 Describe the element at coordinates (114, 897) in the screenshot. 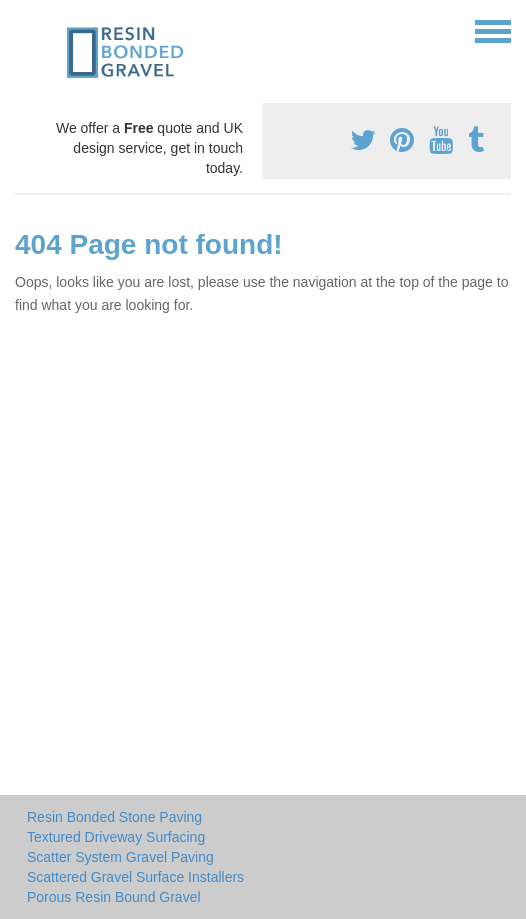

I see `Porous Resin Bound Gravel` at that location.